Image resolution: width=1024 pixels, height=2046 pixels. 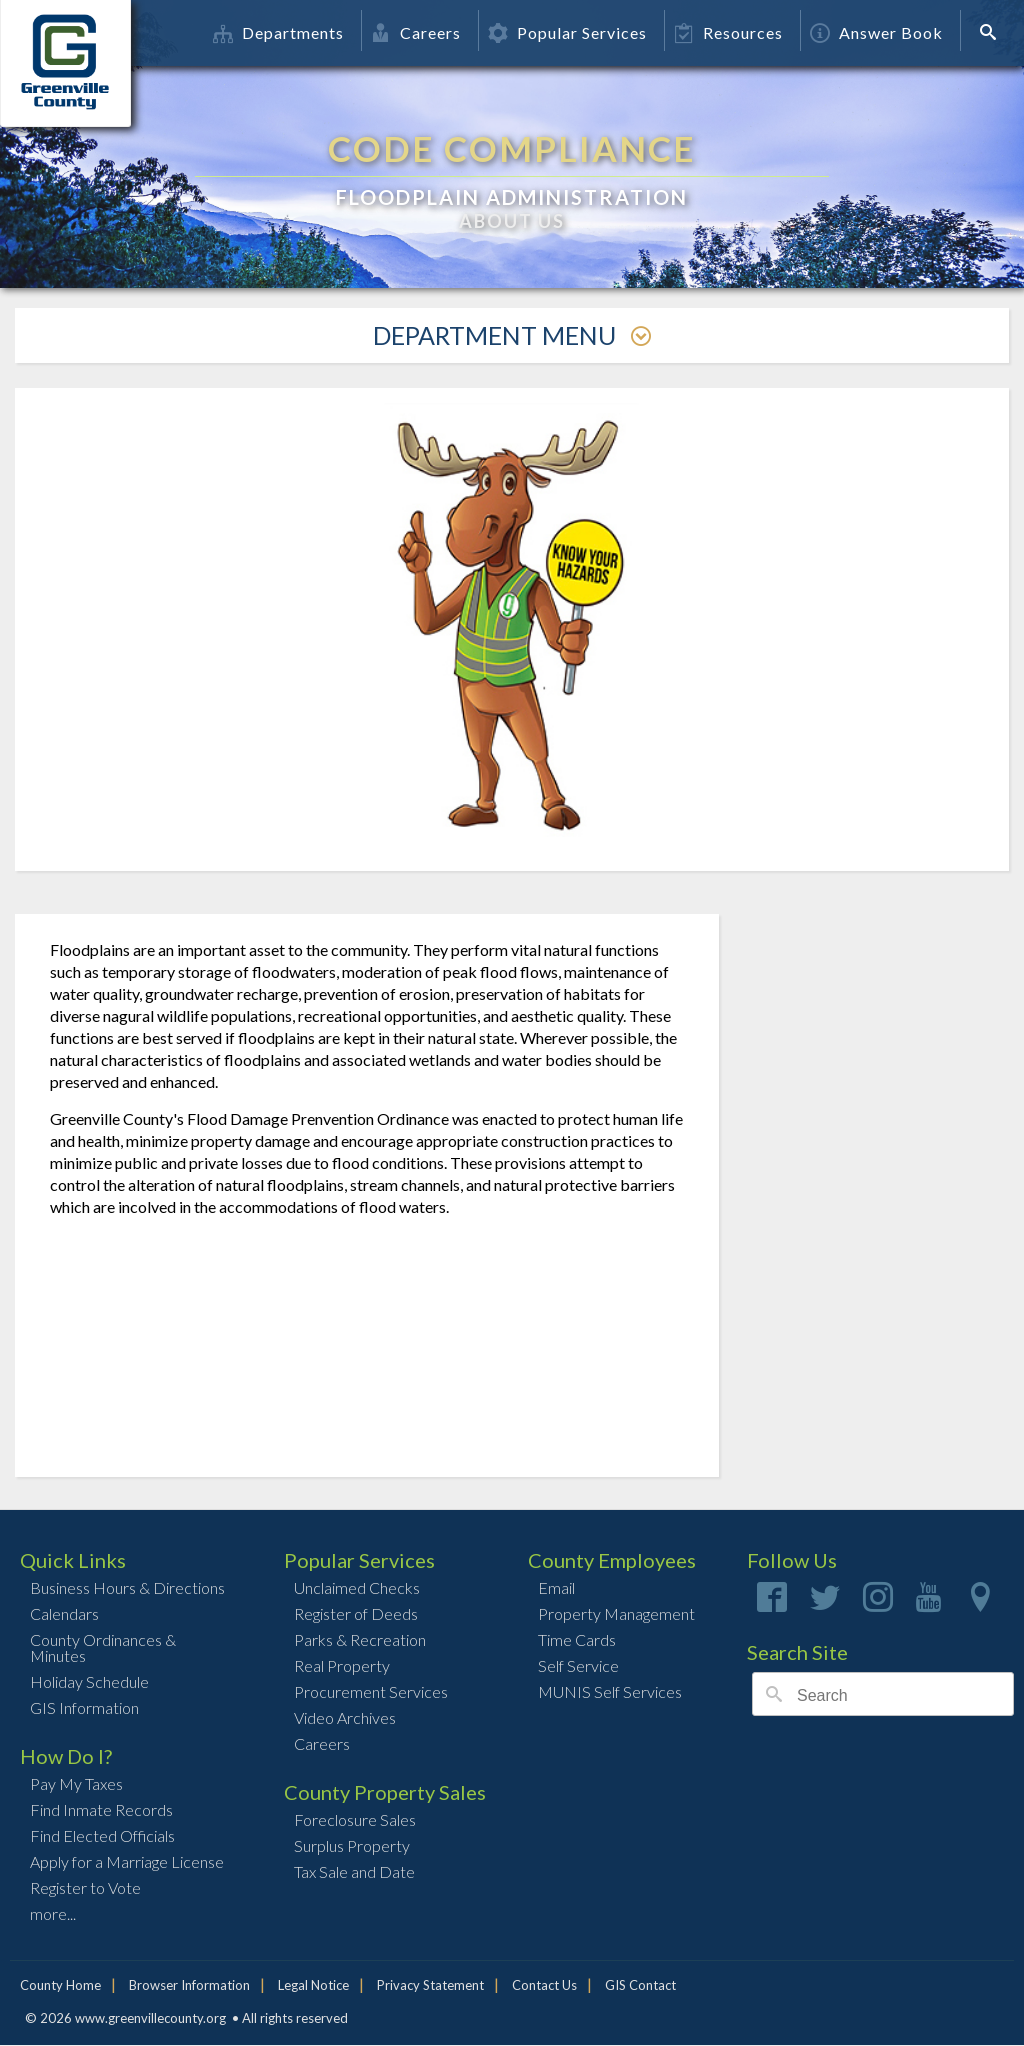 I want to click on Unclaimed Checks, so click(x=357, y=1587).